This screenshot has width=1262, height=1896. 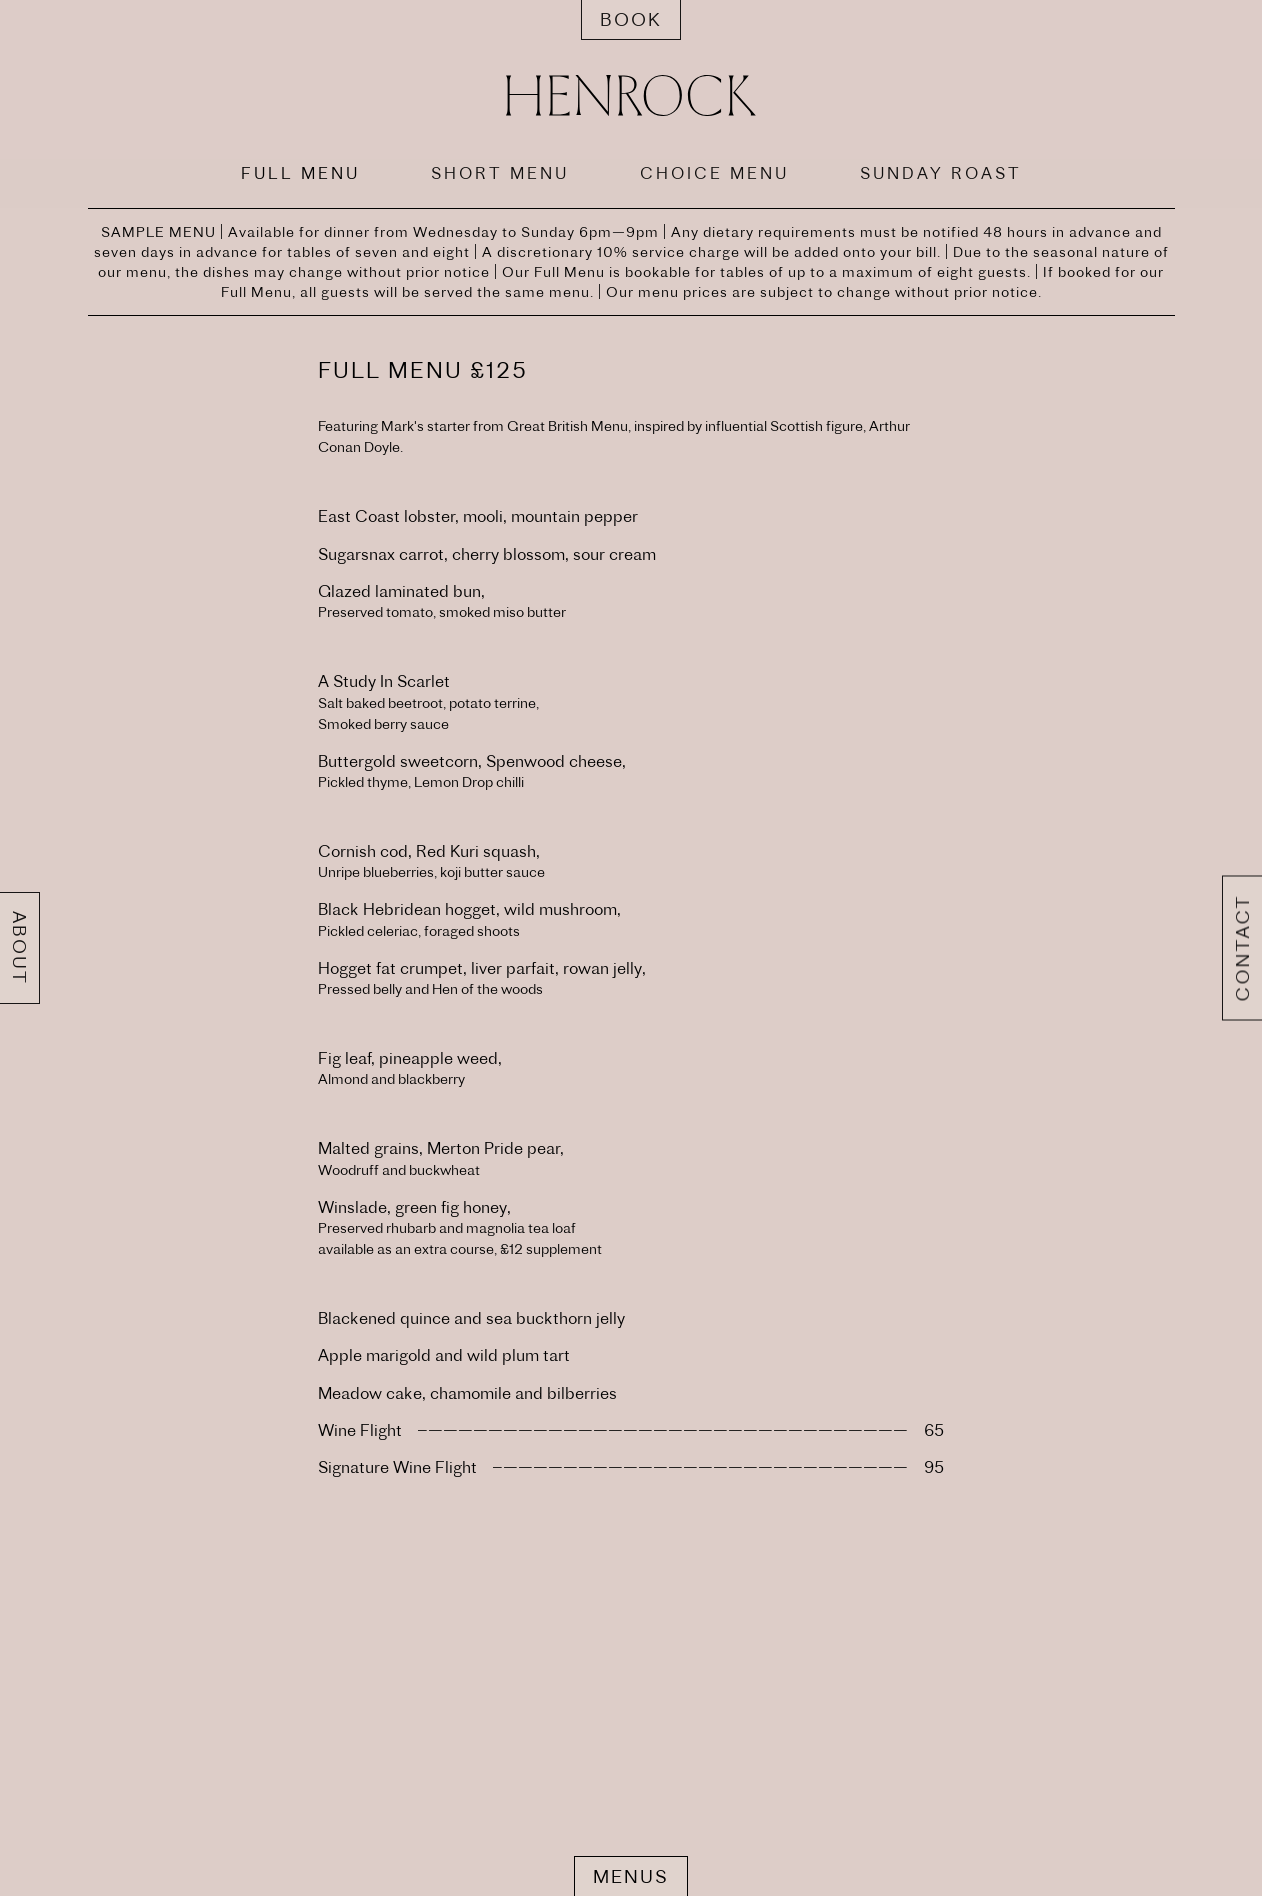 What do you see at coordinates (941, 173) in the screenshot?
I see `SUNDAY ROAST` at bounding box center [941, 173].